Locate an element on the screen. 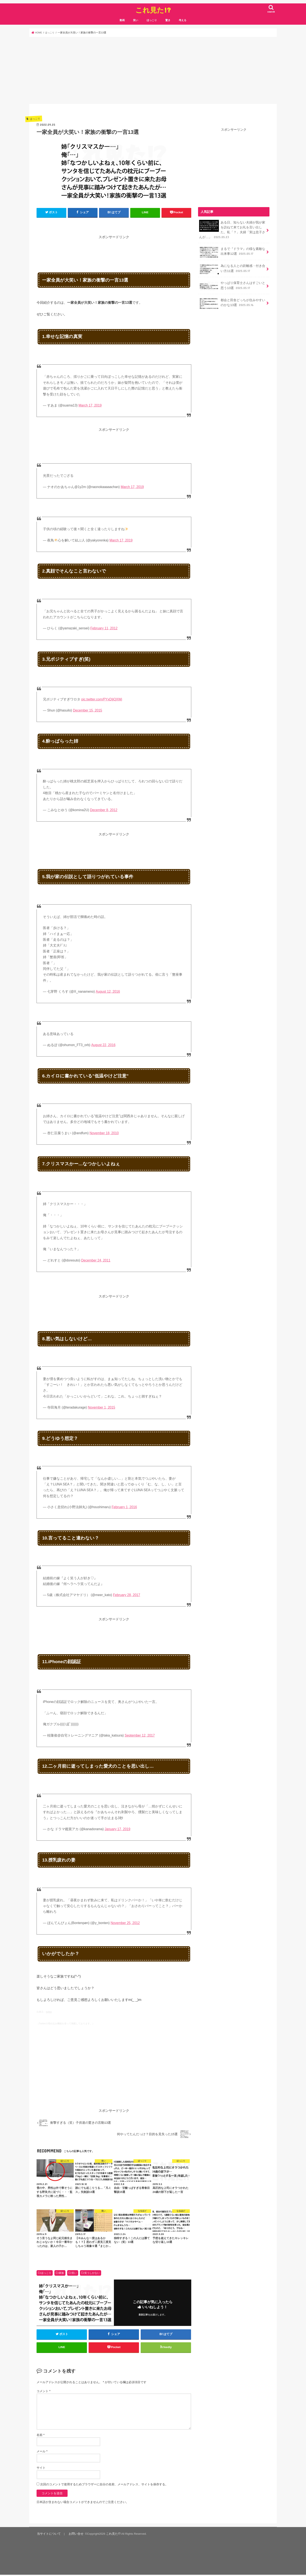 The width and height of the screenshot is (306, 2576). ほっこり is located at coordinates (152, 20).